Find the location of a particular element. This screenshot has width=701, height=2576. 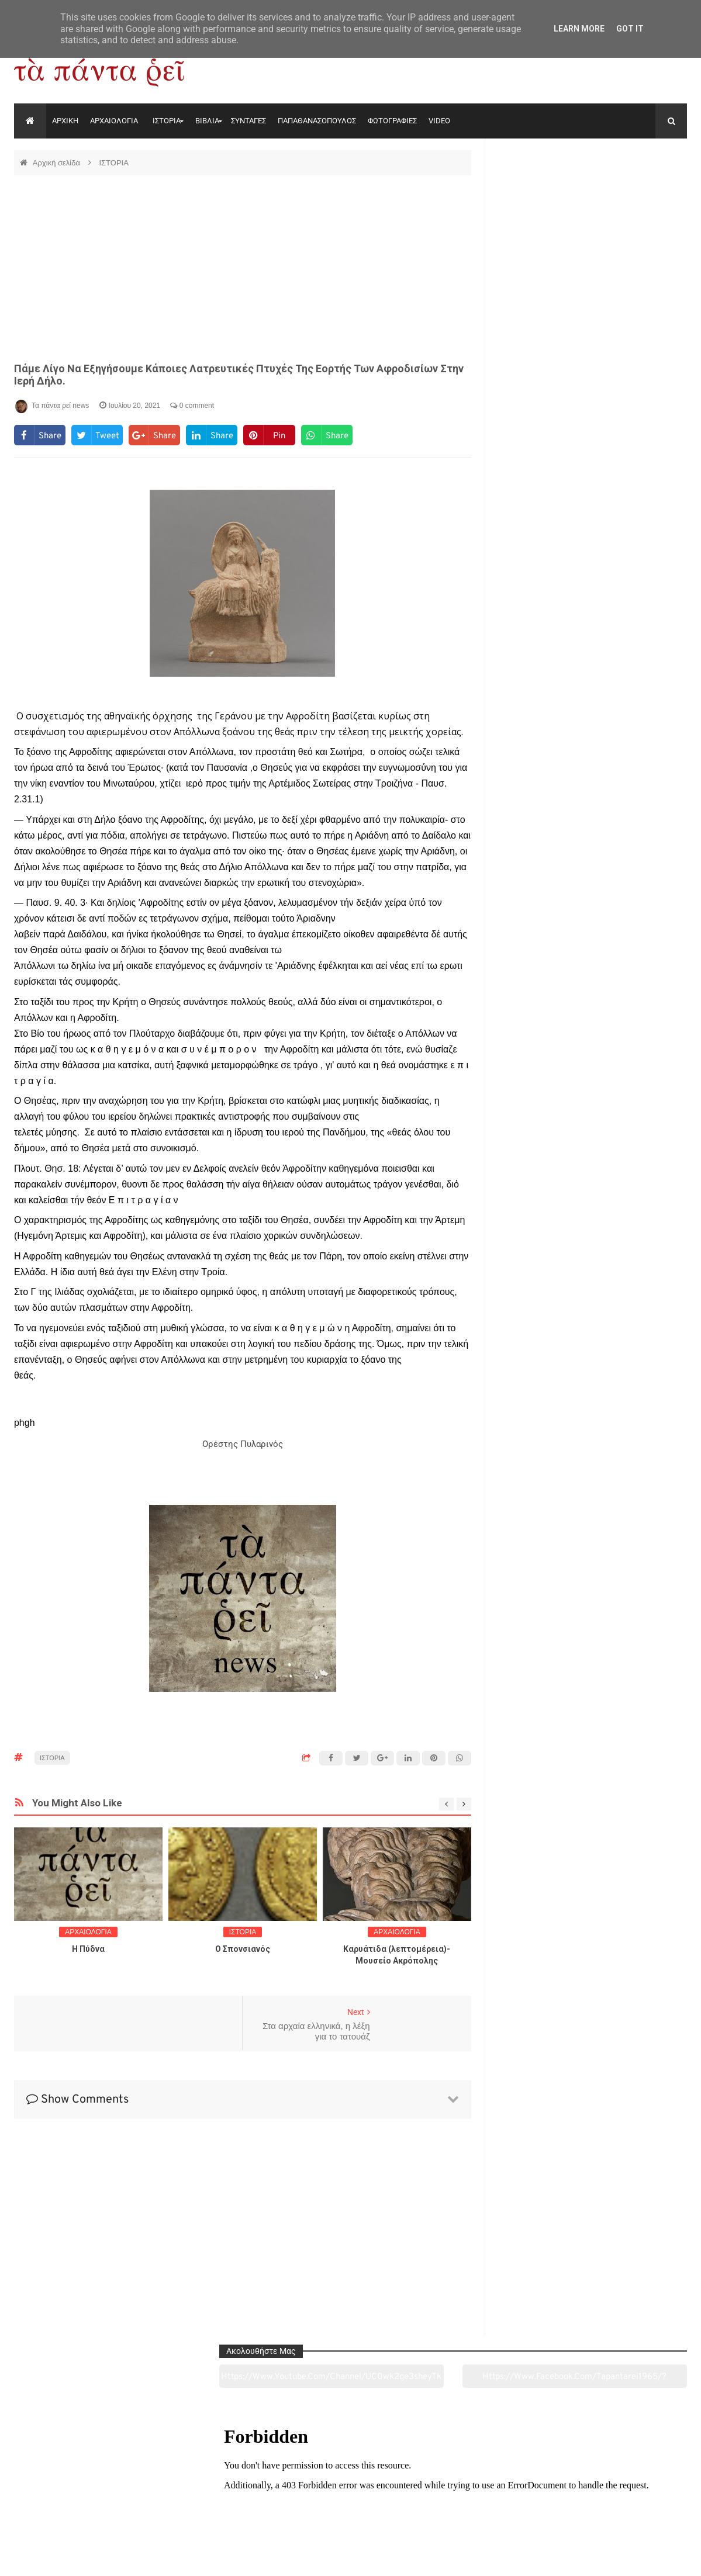

Πάμε λίγο να εξηγήσουμε κάποιες λατρευτικές πτυχές της εορτής των Αφροδισίων στην ιερή Δήλο. is located at coordinates (239, 374).